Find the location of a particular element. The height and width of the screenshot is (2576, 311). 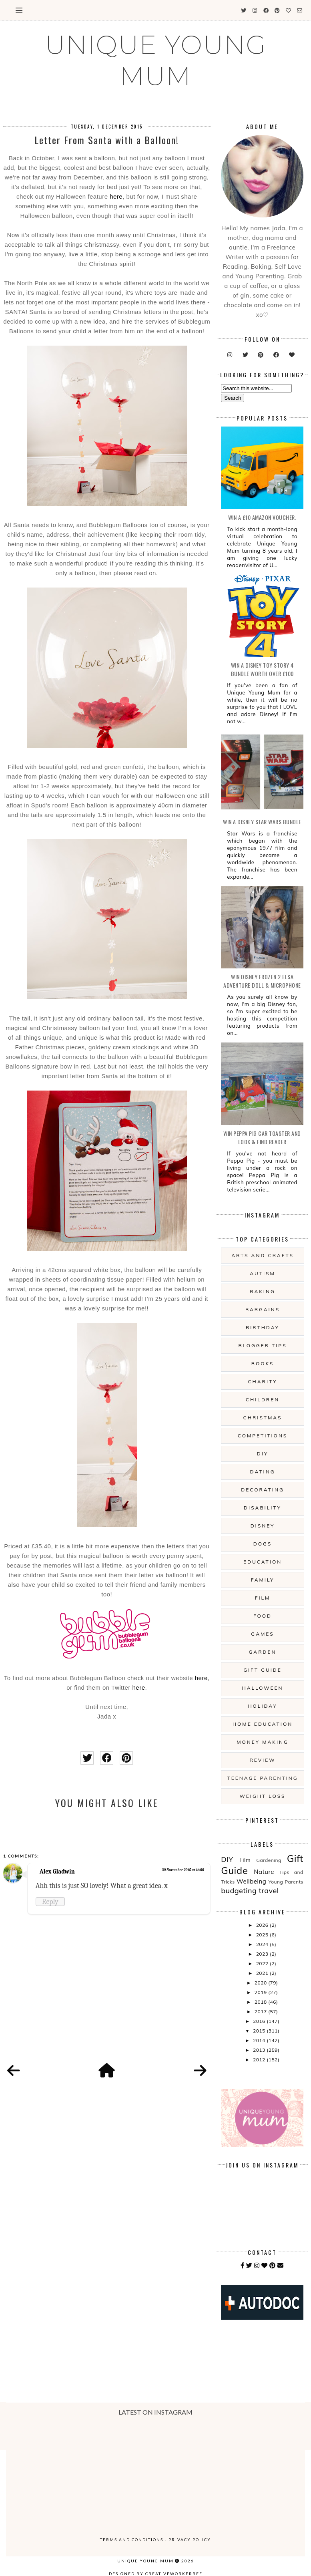

here is located at coordinates (116, 196).